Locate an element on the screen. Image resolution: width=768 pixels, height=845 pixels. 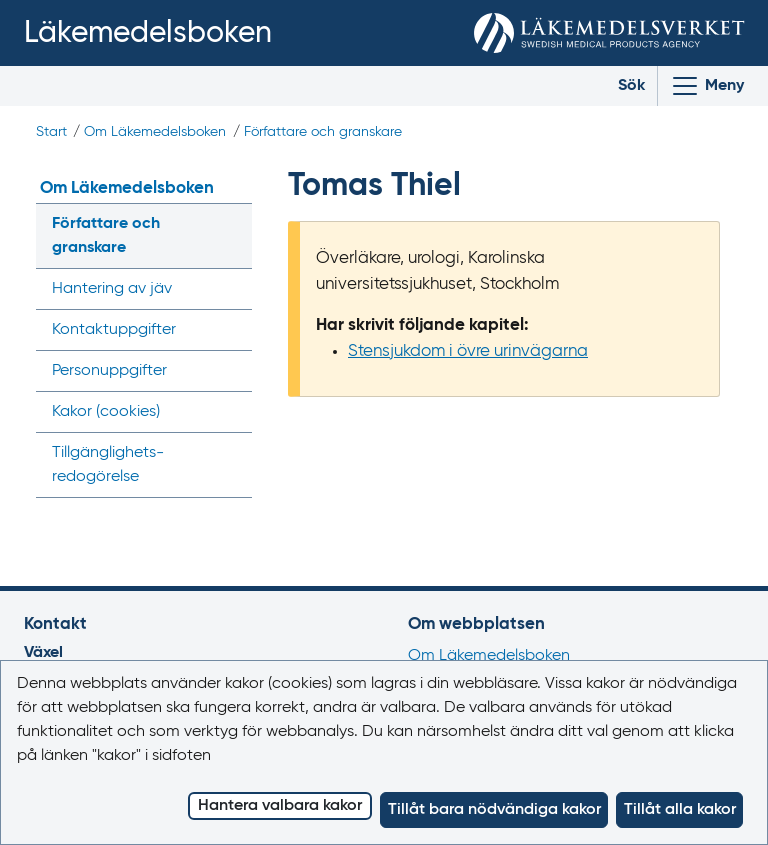
Kontaktuppgifter is located at coordinates (114, 330).